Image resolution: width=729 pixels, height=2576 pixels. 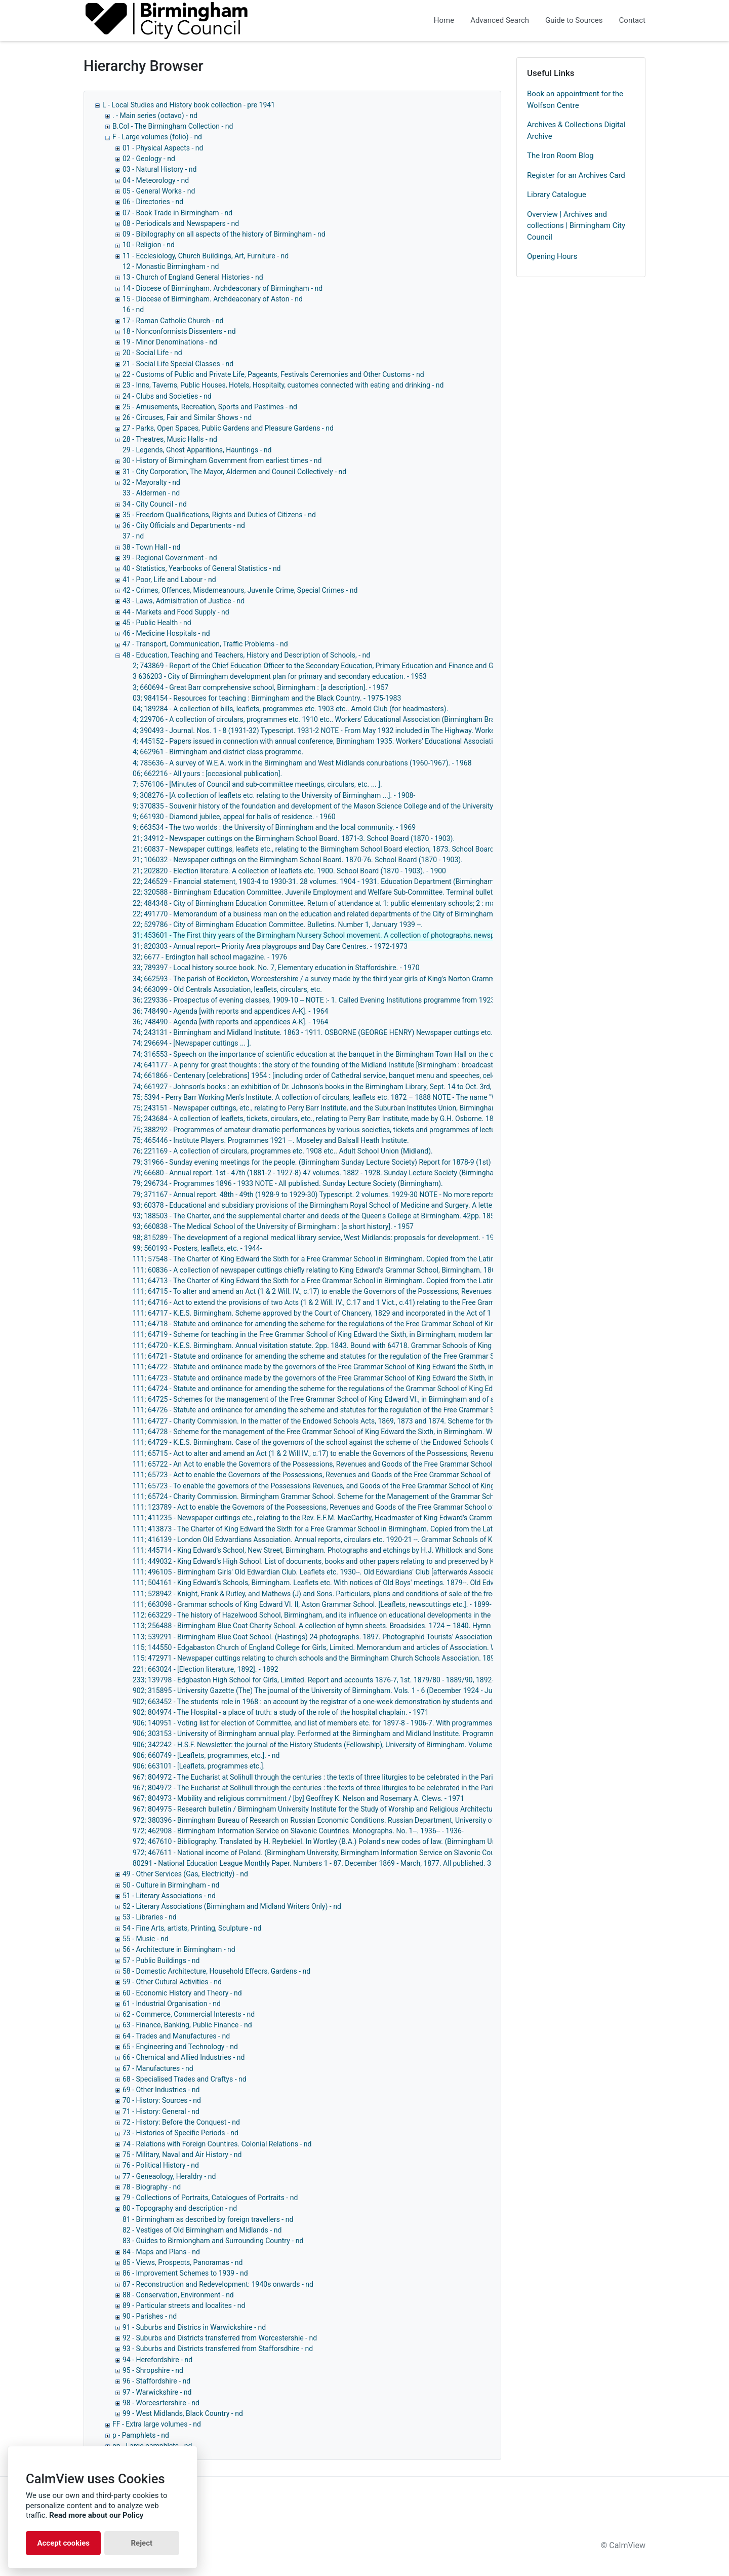 What do you see at coordinates (217, 2144) in the screenshot?
I see `74 - Relations with Foreign Countires. Colonial Relations - nd` at bounding box center [217, 2144].